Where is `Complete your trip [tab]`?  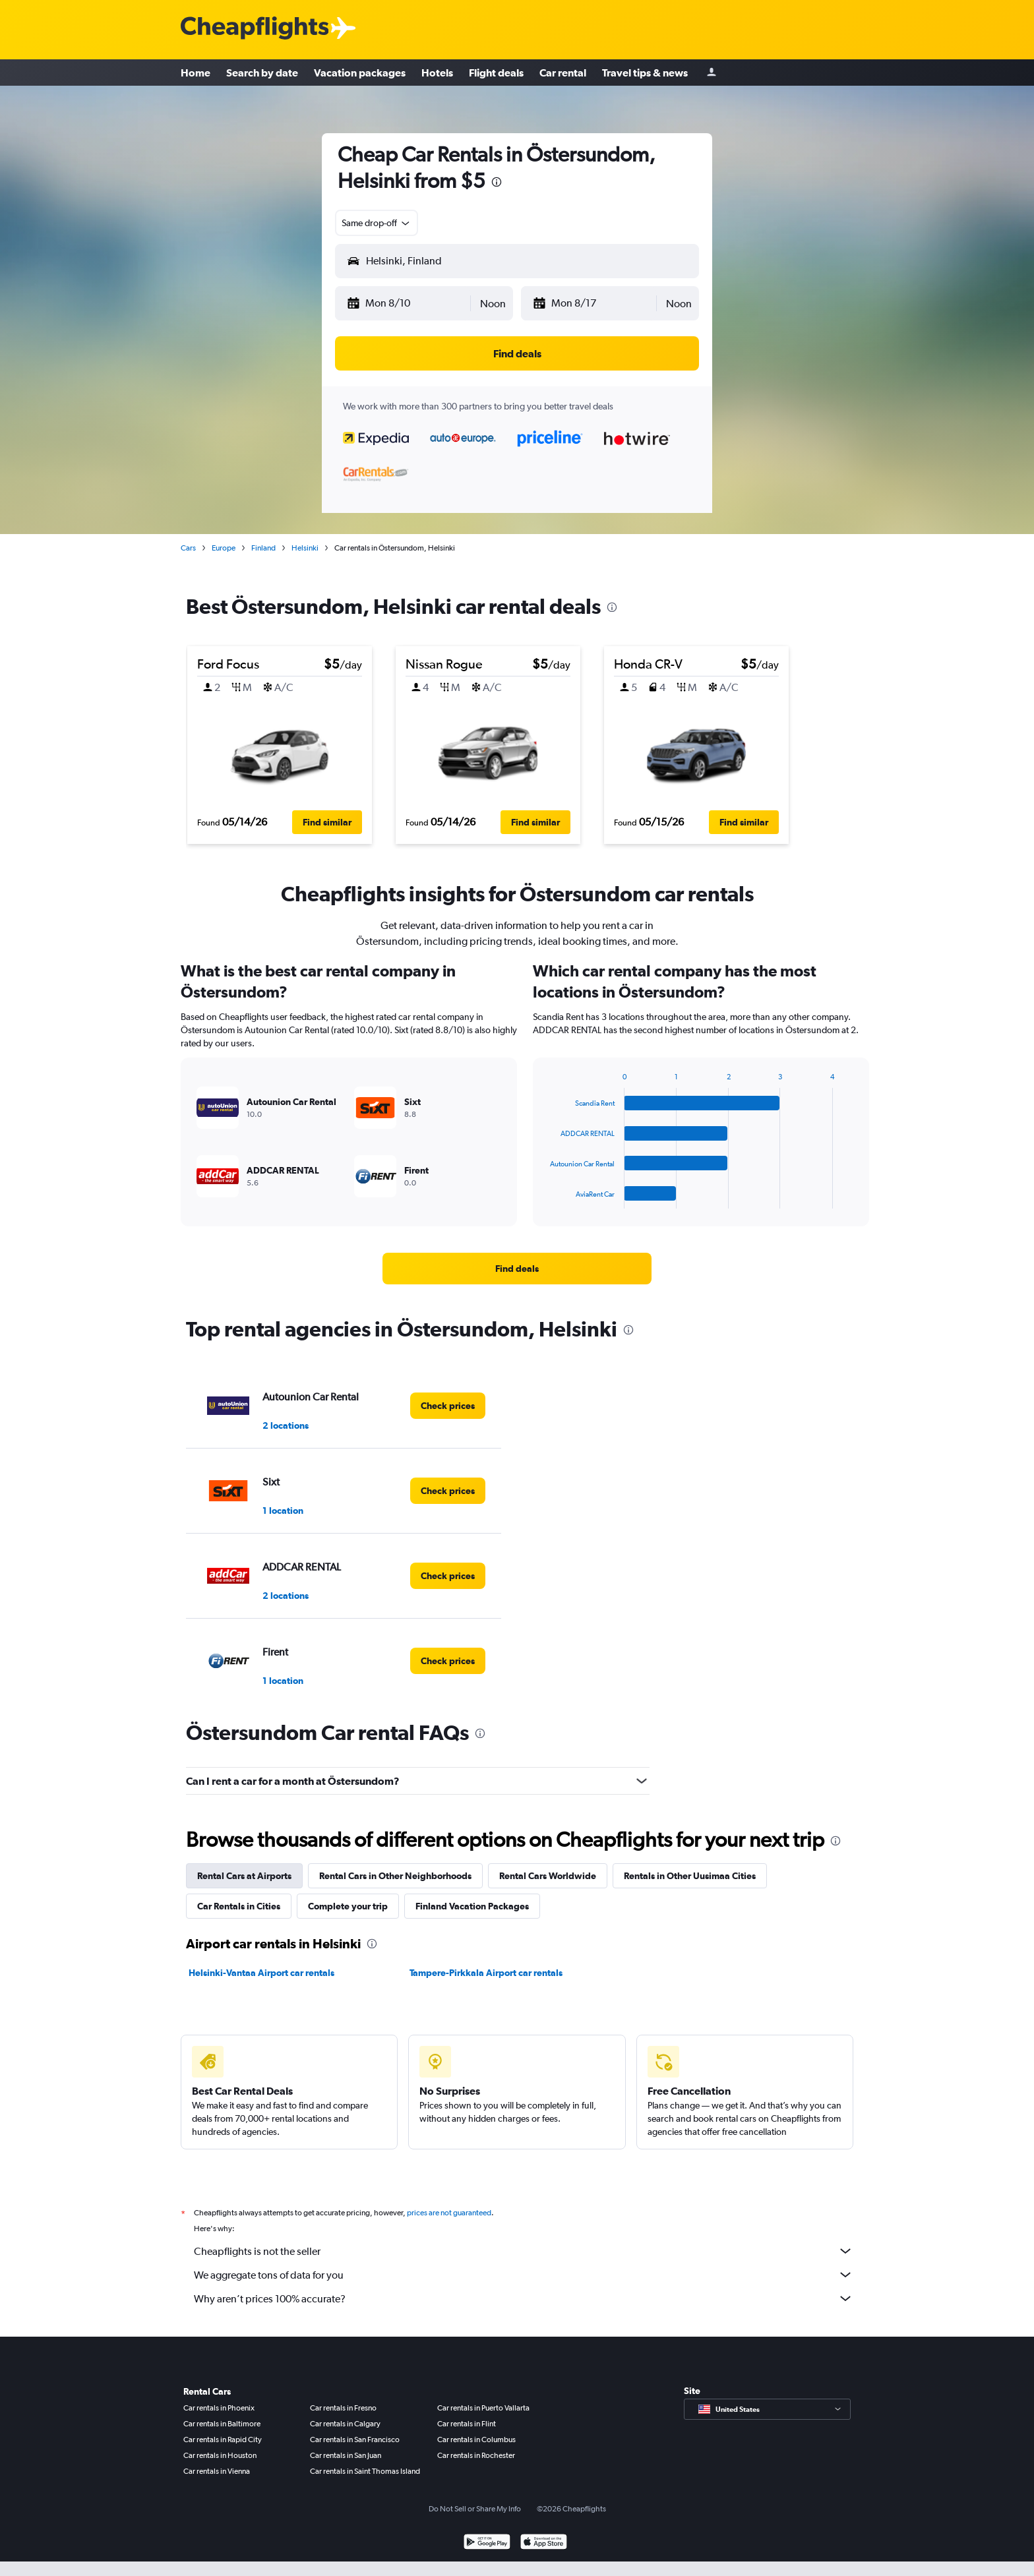
Complete your trip [tab] is located at coordinates (348, 1906).